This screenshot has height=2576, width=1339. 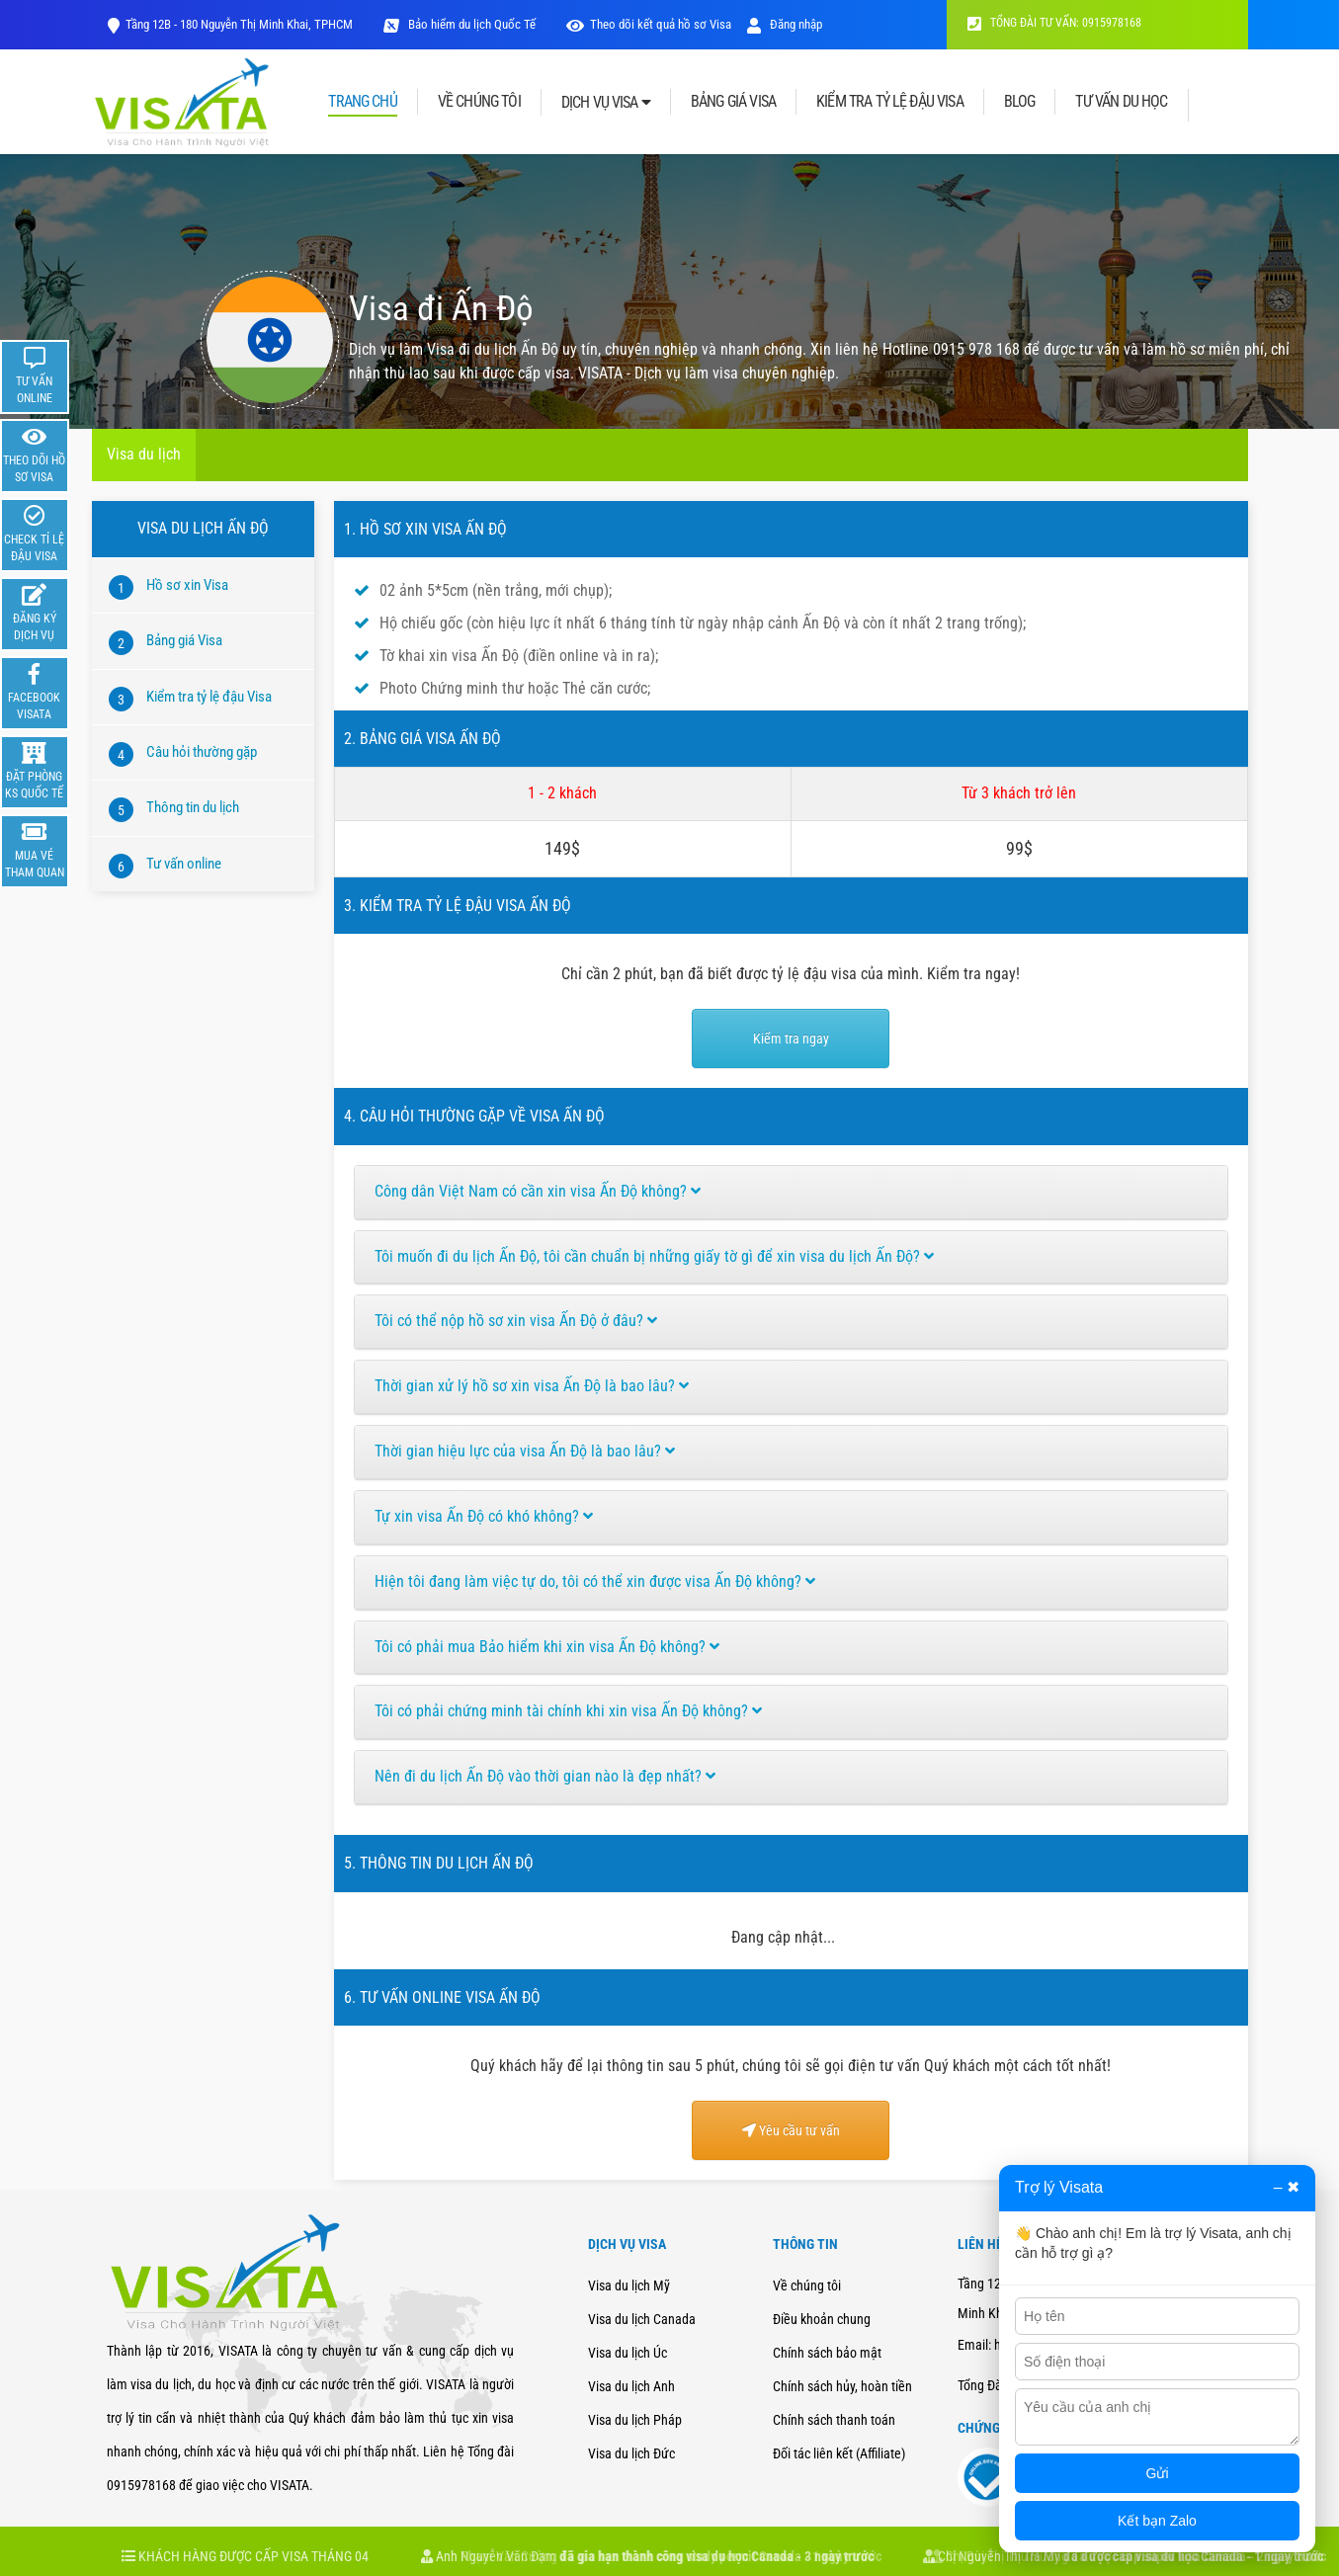 I want to click on Hiện tôi đang làm việc tự do, tôi có thể xin được visa Ấn Độ không?, so click(x=595, y=1581).